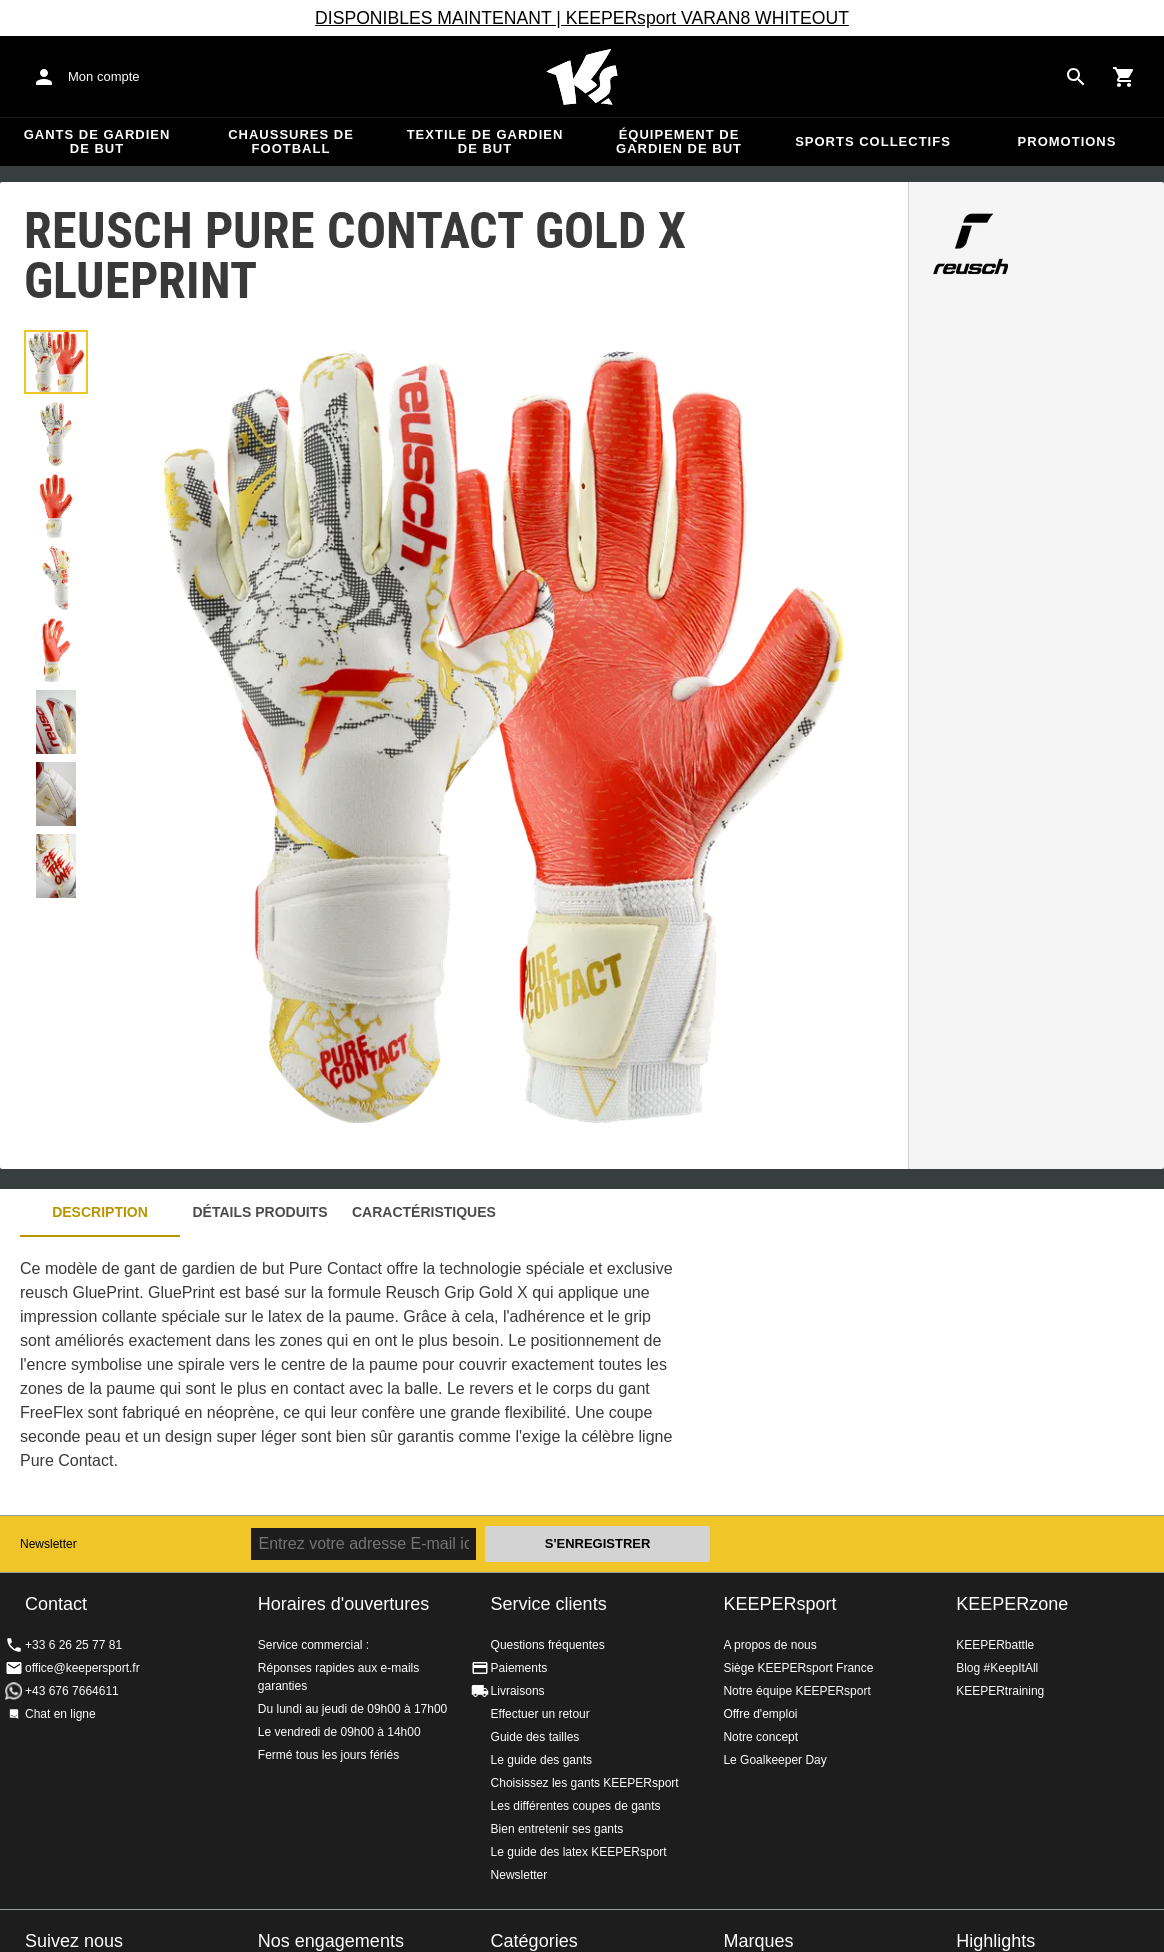 The height and width of the screenshot is (1952, 1164). I want to click on [Search for products], so click(1076, 77).